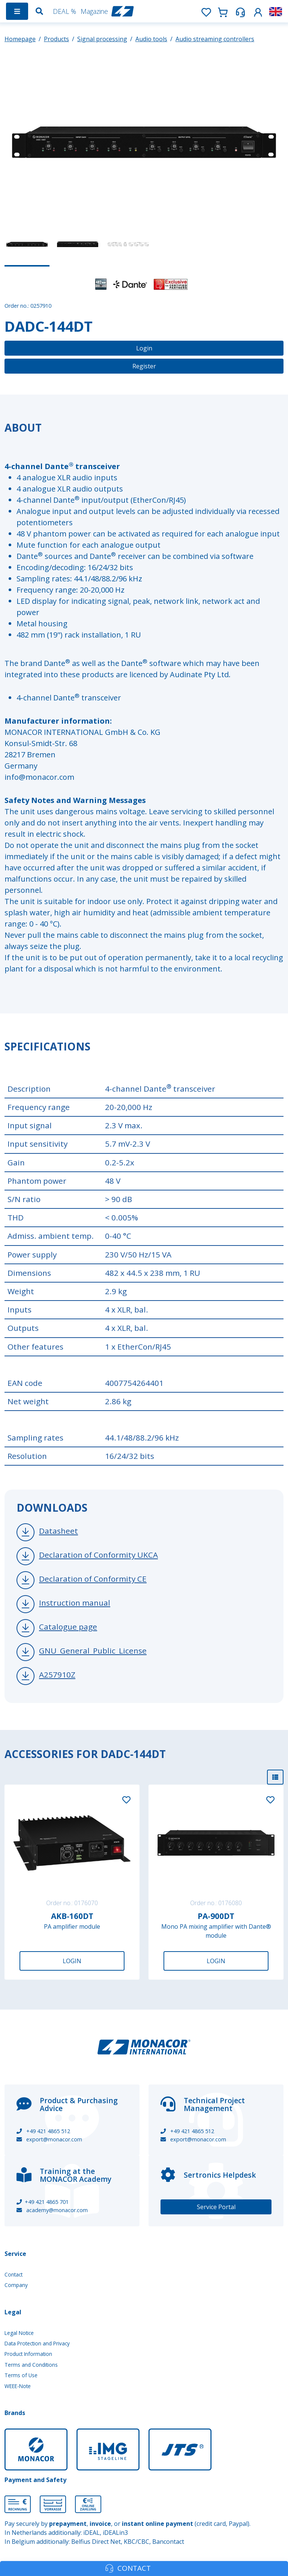 This screenshot has width=288, height=2576. What do you see at coordinates (151, 39) in the screenshot?
I see `Audio tools` at bounding box center [151, 39].